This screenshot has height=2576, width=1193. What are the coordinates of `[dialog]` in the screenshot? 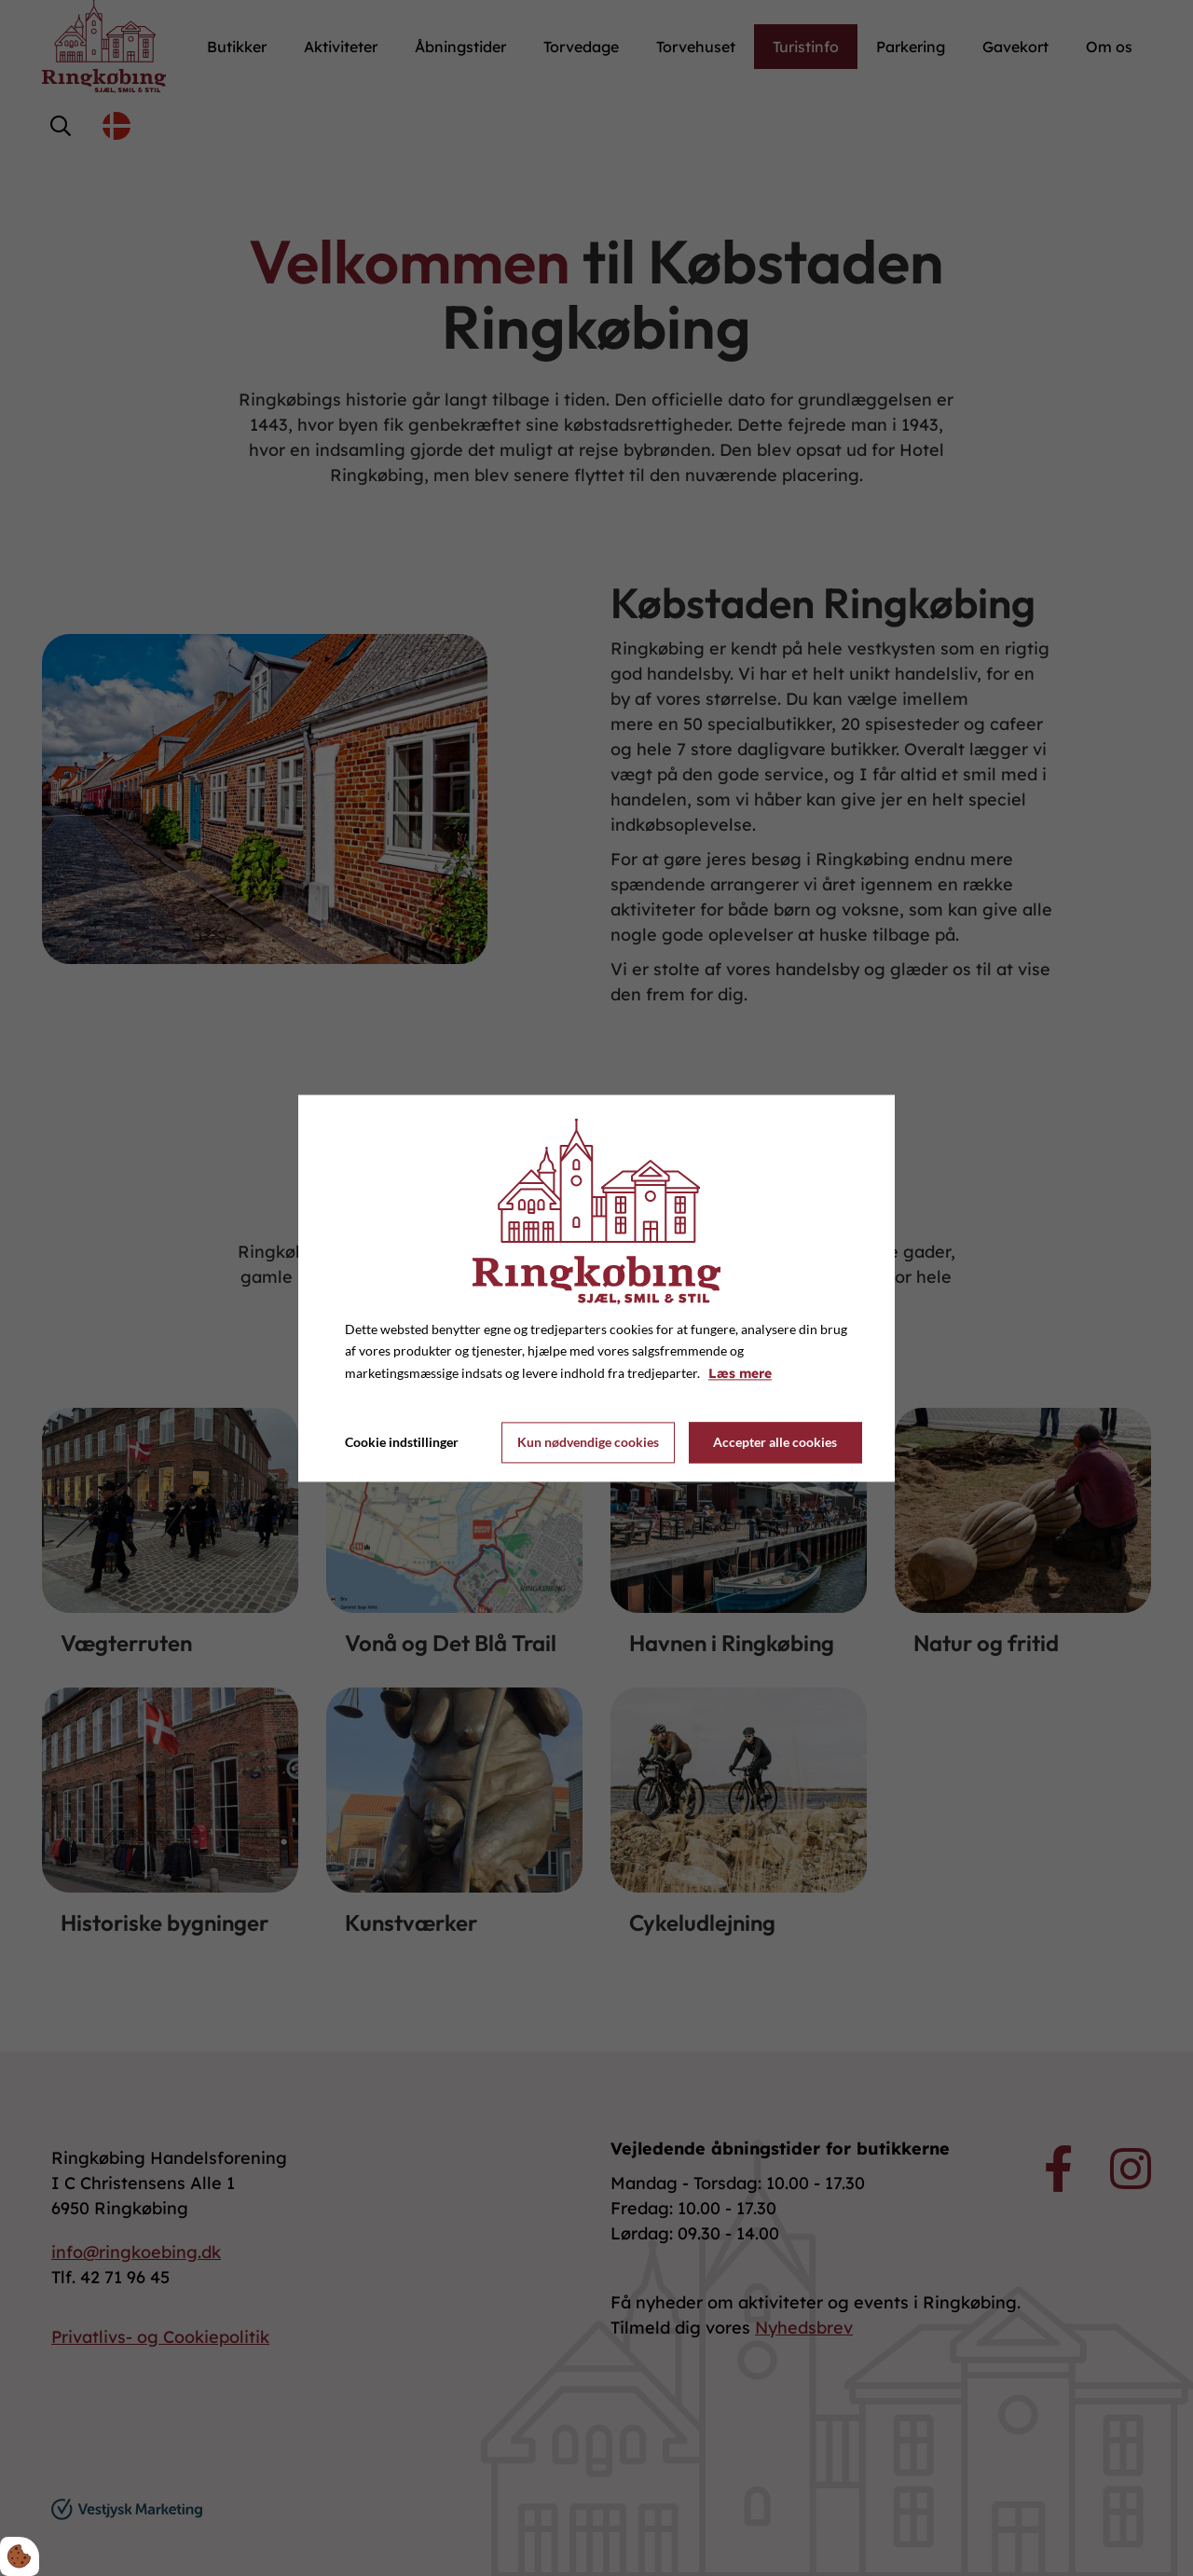 It's located at (596, 1288).